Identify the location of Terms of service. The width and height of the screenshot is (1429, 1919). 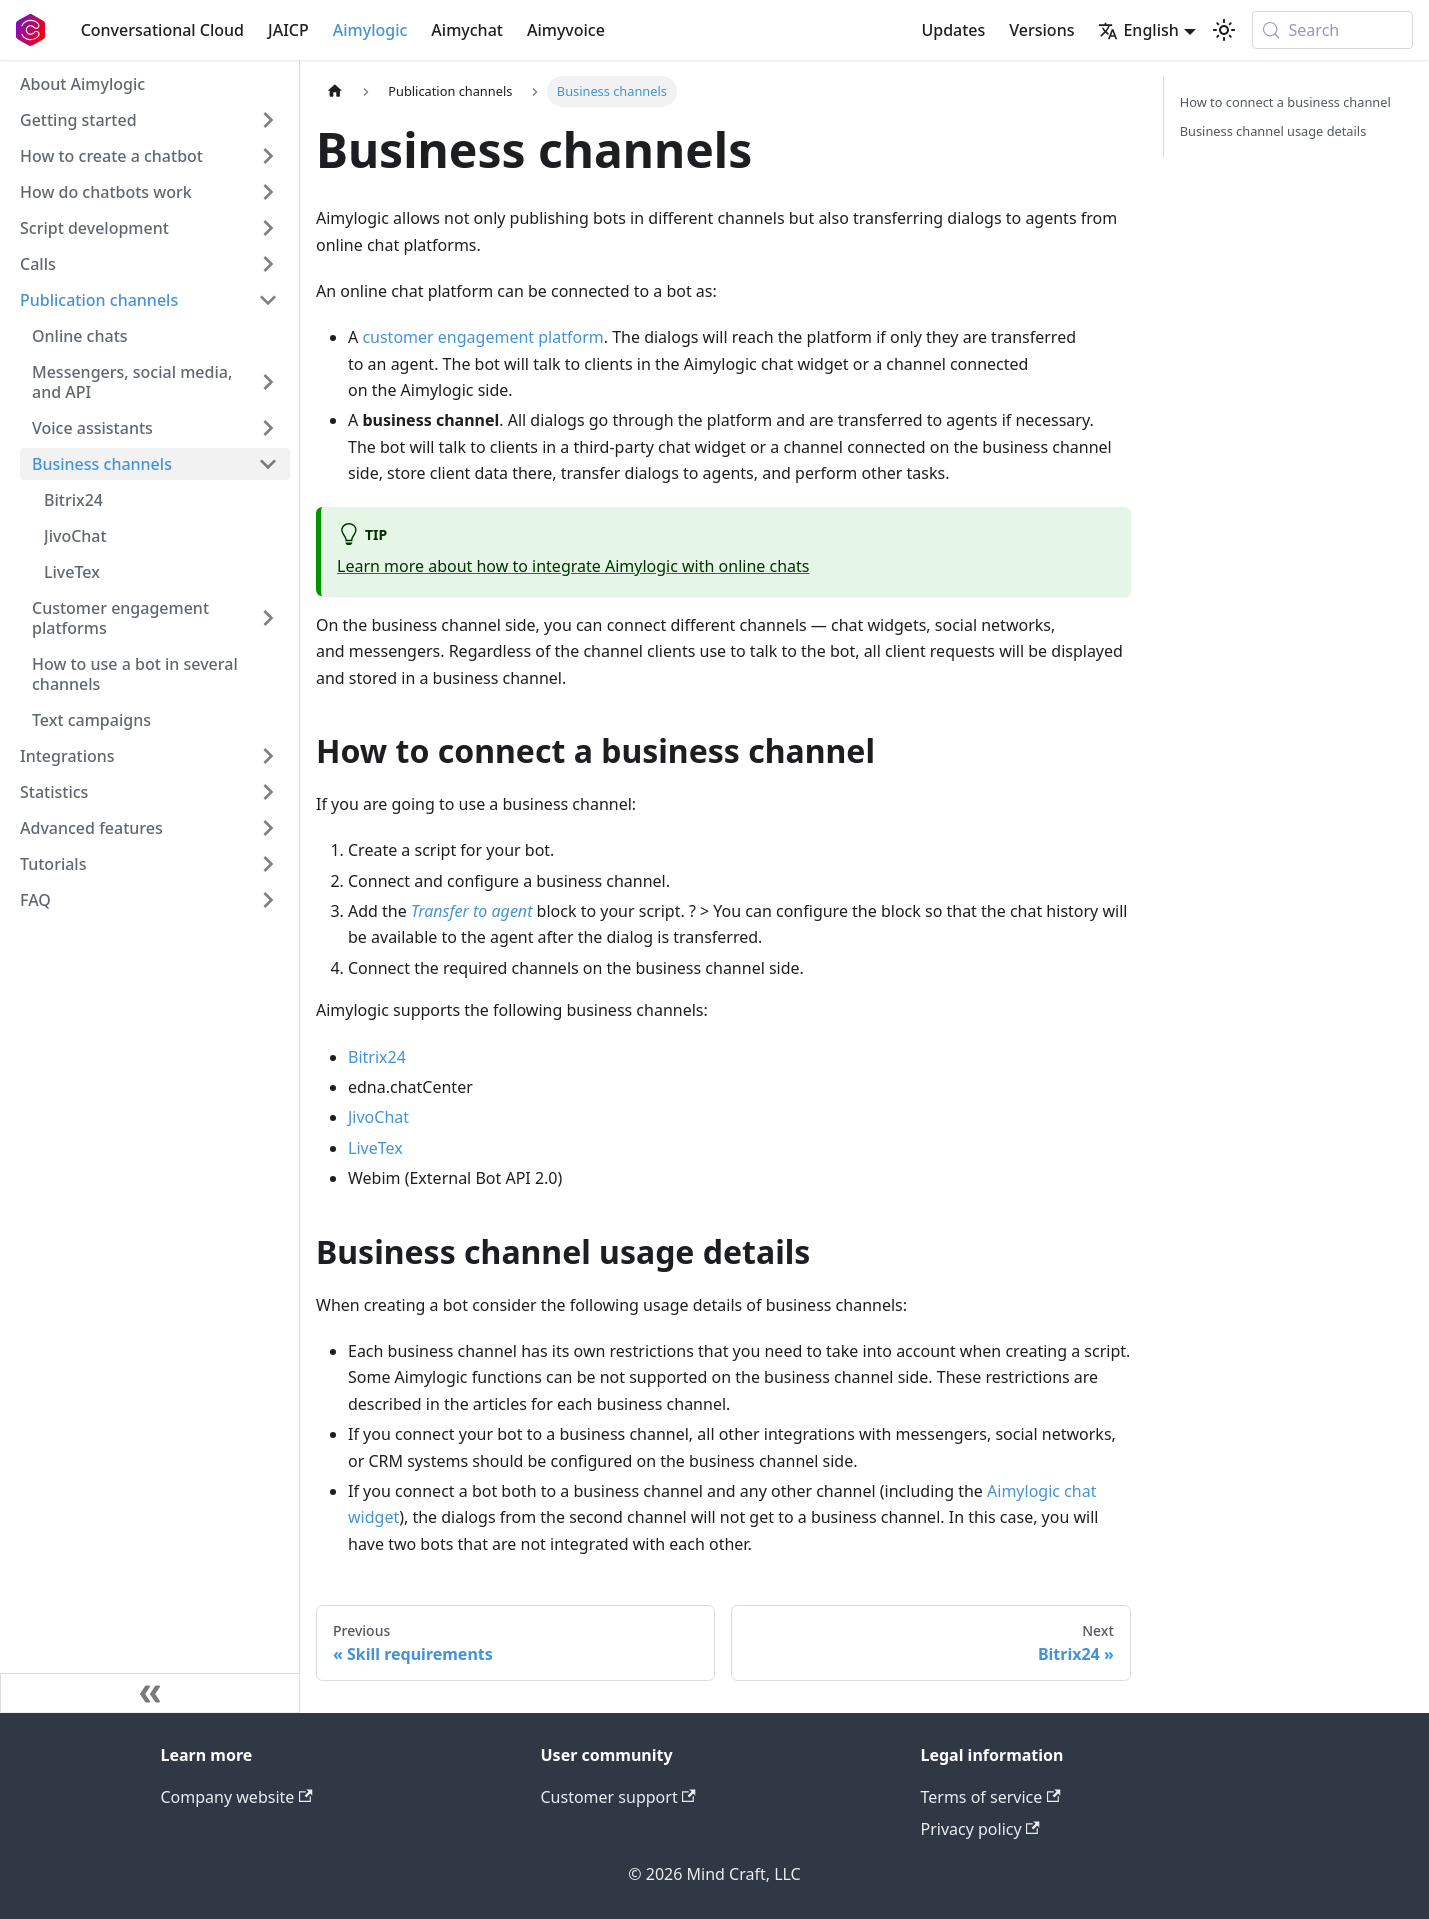
(991, 1797).